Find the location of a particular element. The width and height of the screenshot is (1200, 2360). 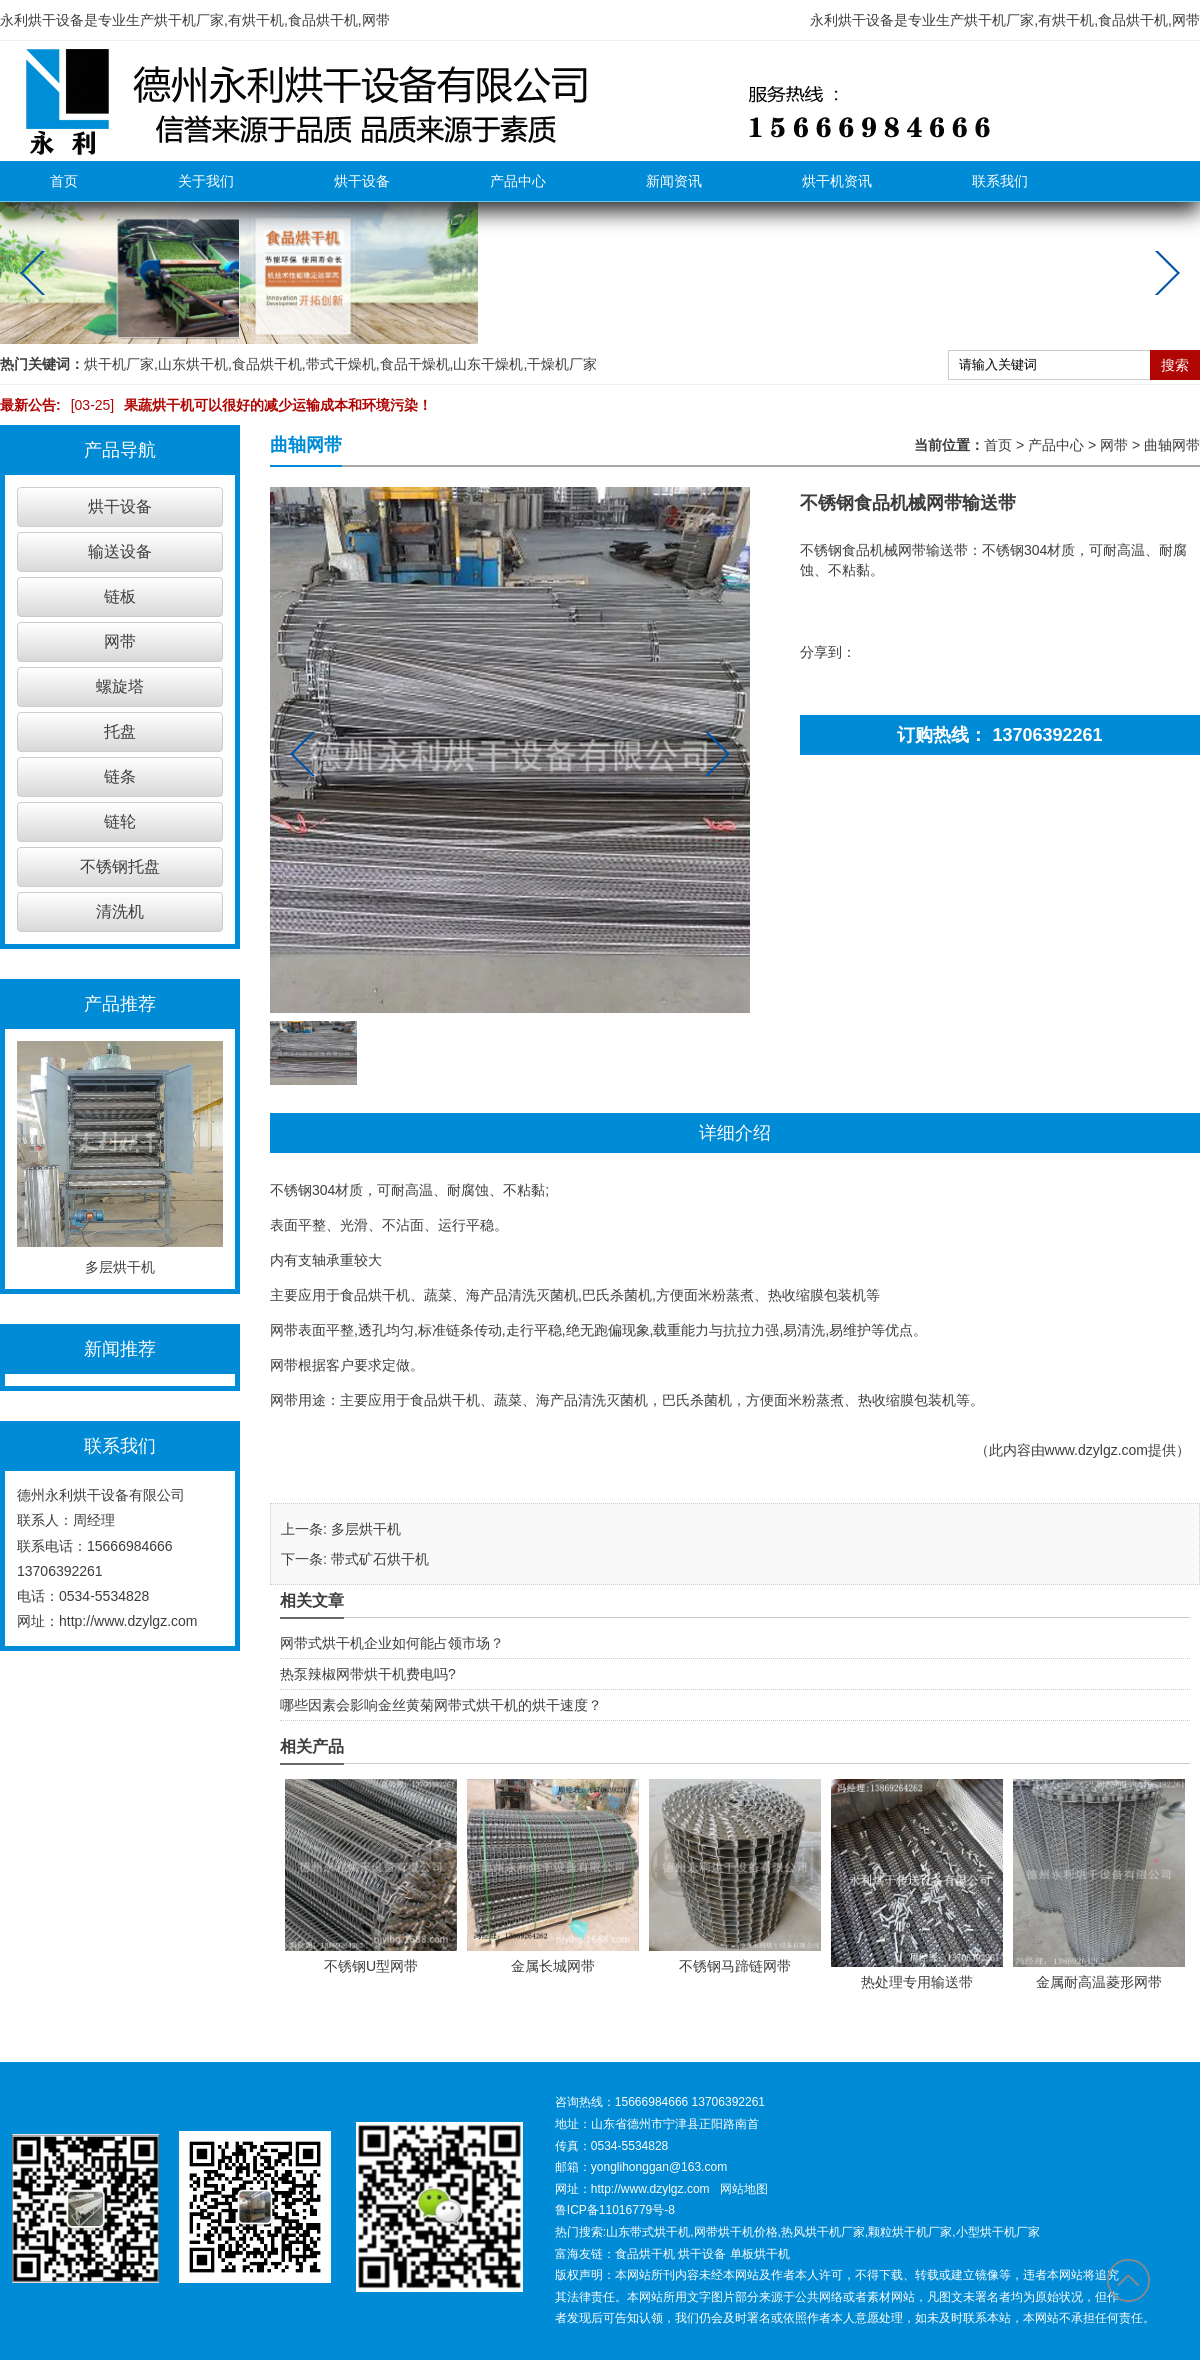

http://www.dzylgz.com is located at coordinates (128, 1621).